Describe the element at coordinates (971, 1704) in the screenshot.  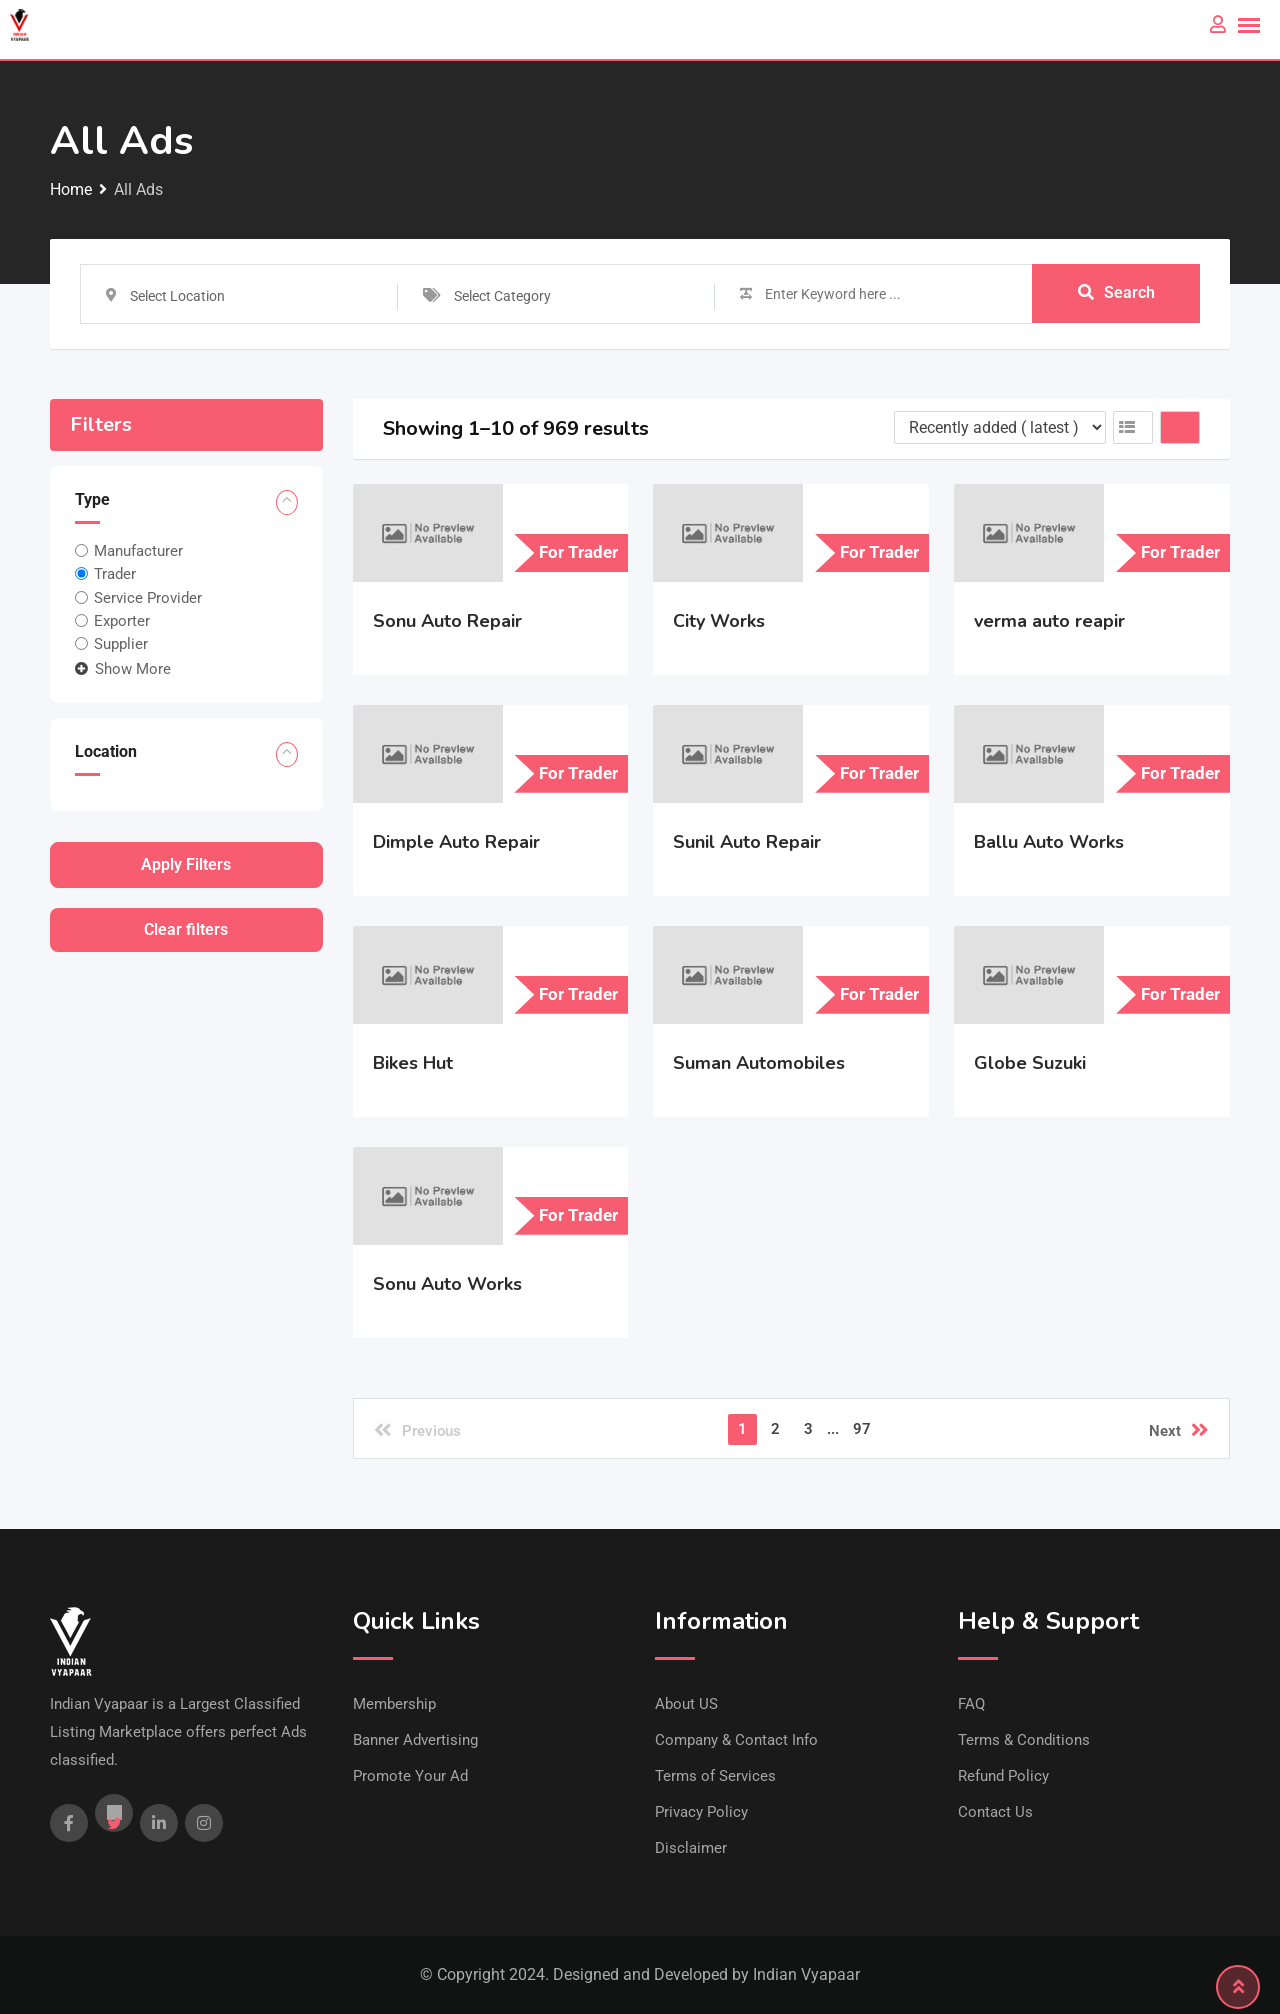
I see `FAQ` at that location.